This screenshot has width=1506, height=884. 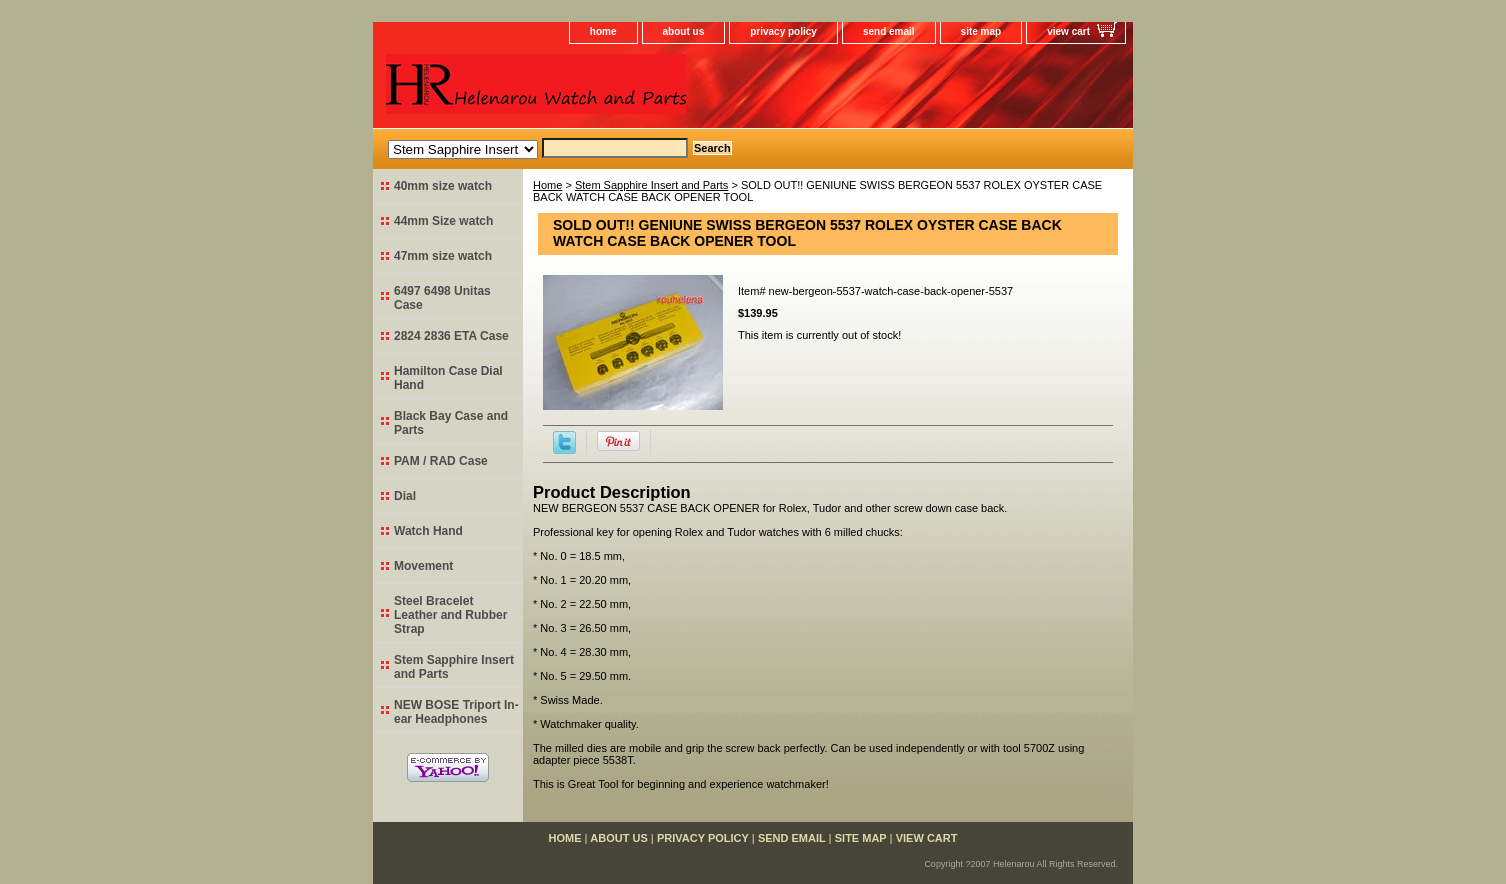 I want to click on Dial, so click(x=405, y=496).